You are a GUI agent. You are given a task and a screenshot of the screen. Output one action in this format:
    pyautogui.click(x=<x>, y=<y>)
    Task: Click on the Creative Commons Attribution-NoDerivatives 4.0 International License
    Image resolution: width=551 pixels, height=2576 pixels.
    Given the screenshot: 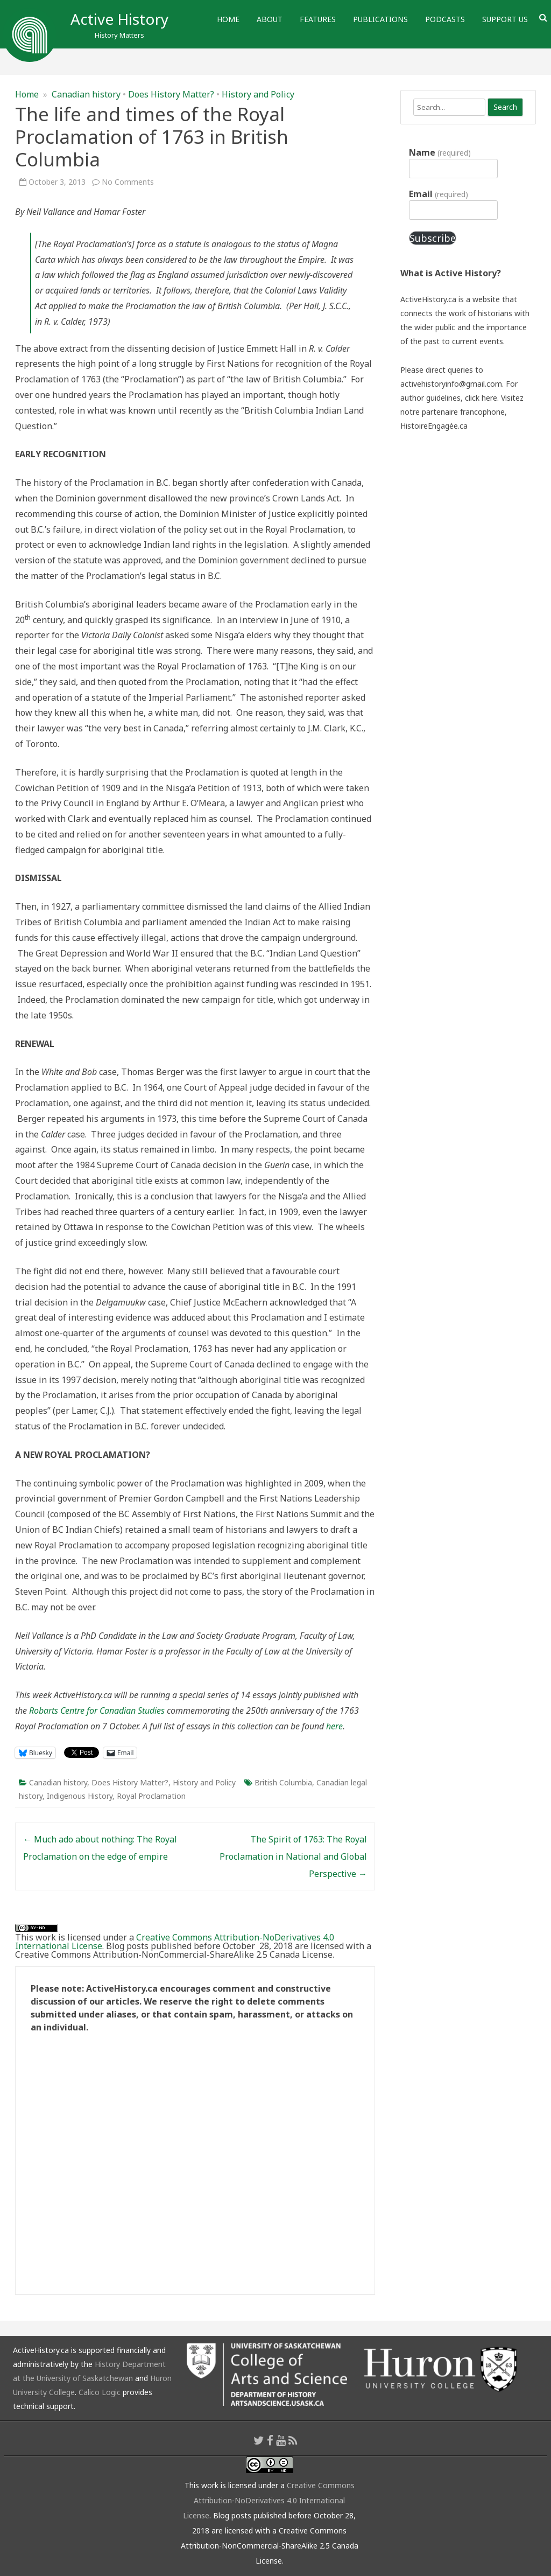 What is the action you would take?
    pyautogui.click(x=174, y=1941)
    